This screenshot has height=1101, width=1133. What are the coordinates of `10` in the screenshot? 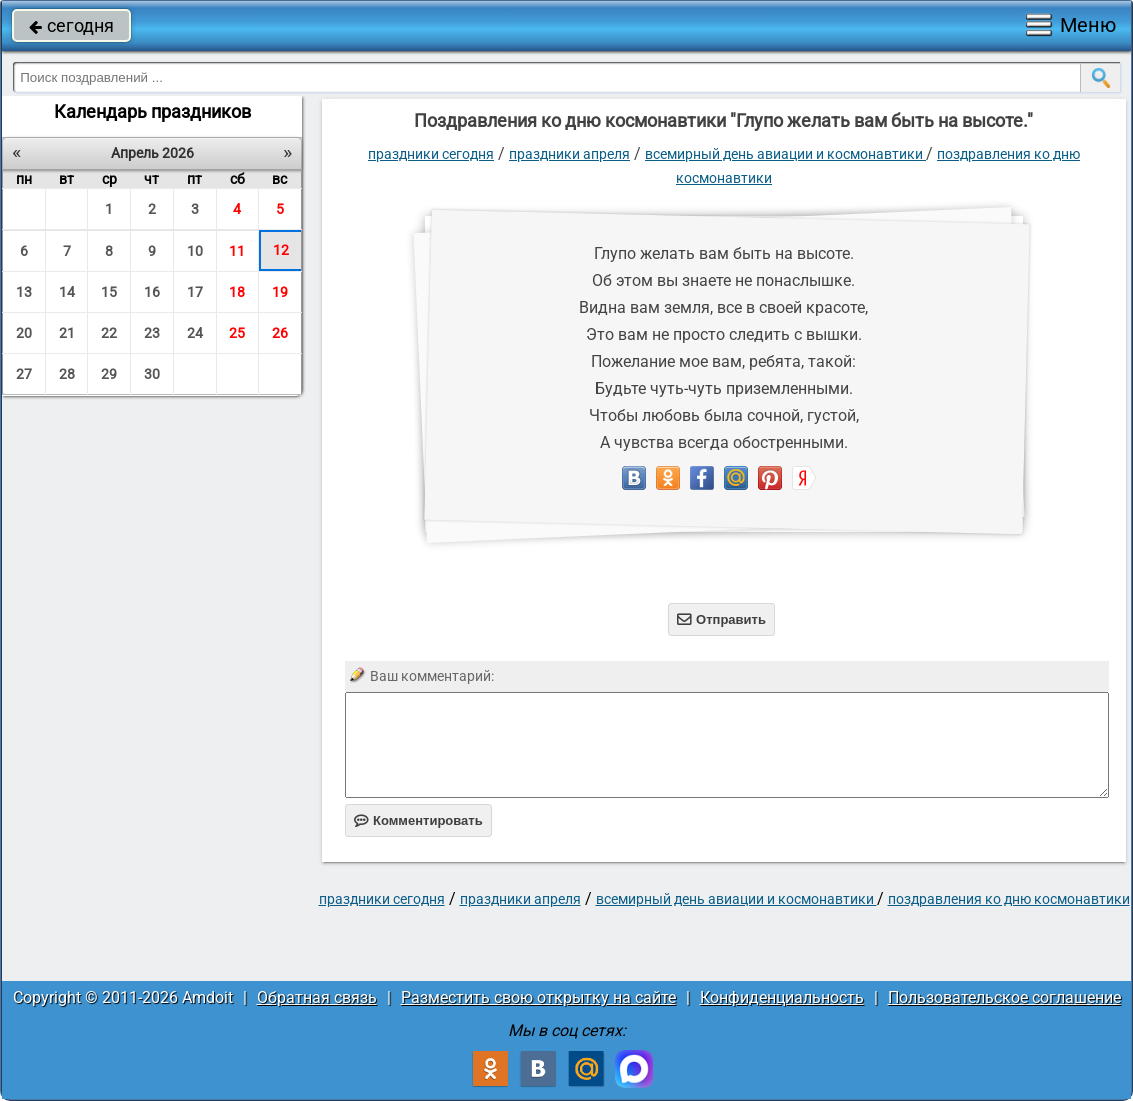 It's located at (195, 251).